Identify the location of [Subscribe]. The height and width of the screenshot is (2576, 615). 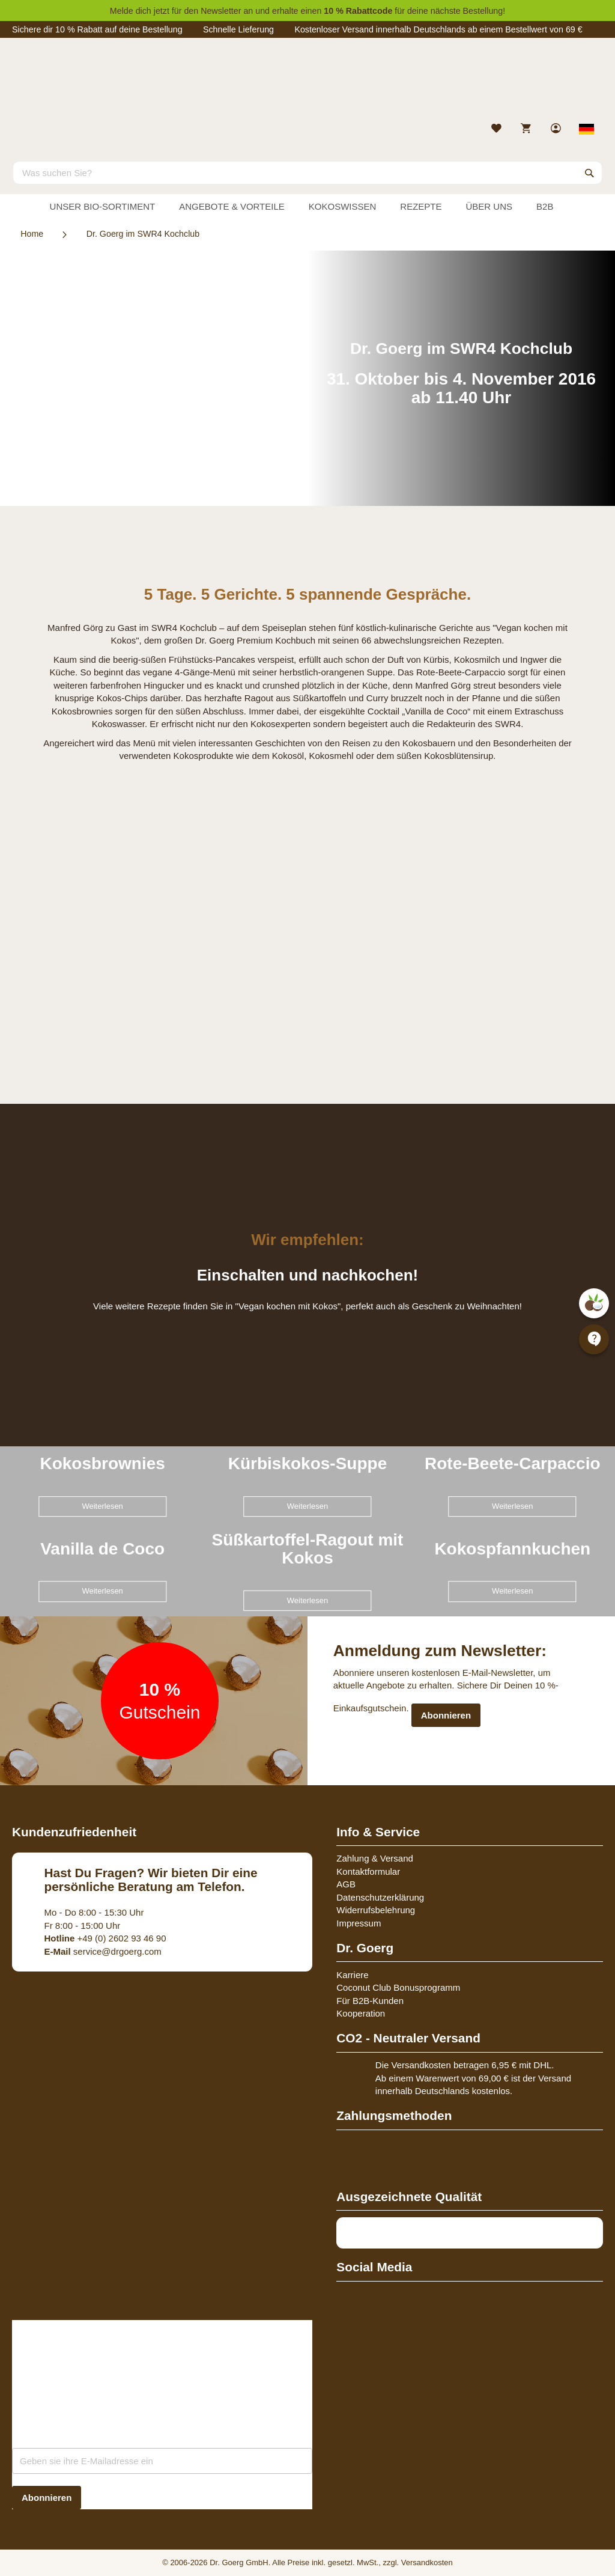
(46, 2497).